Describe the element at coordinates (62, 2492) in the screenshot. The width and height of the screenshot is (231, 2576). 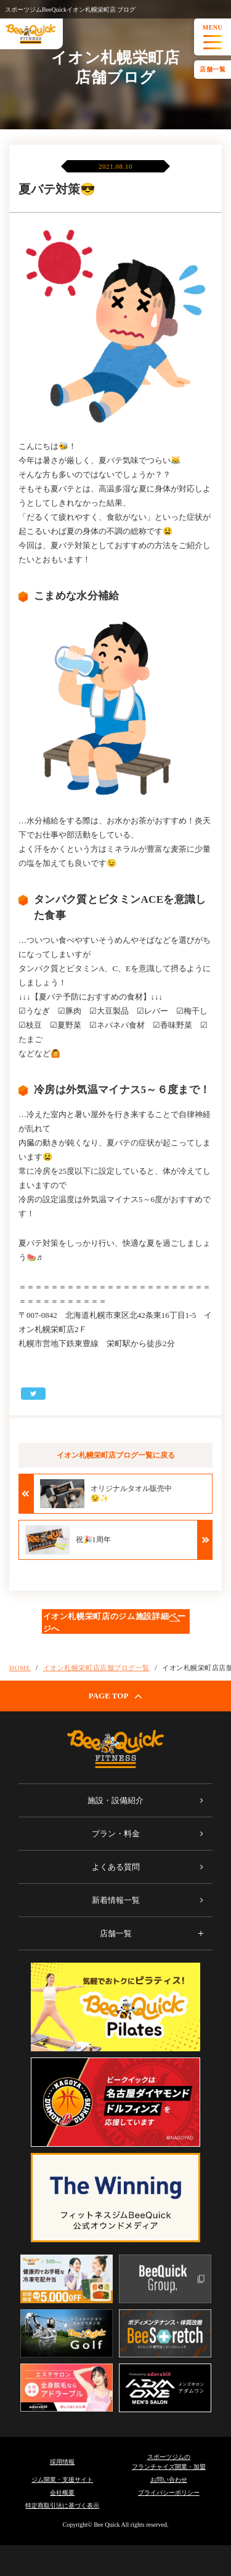
I see `会社概要` at that location.